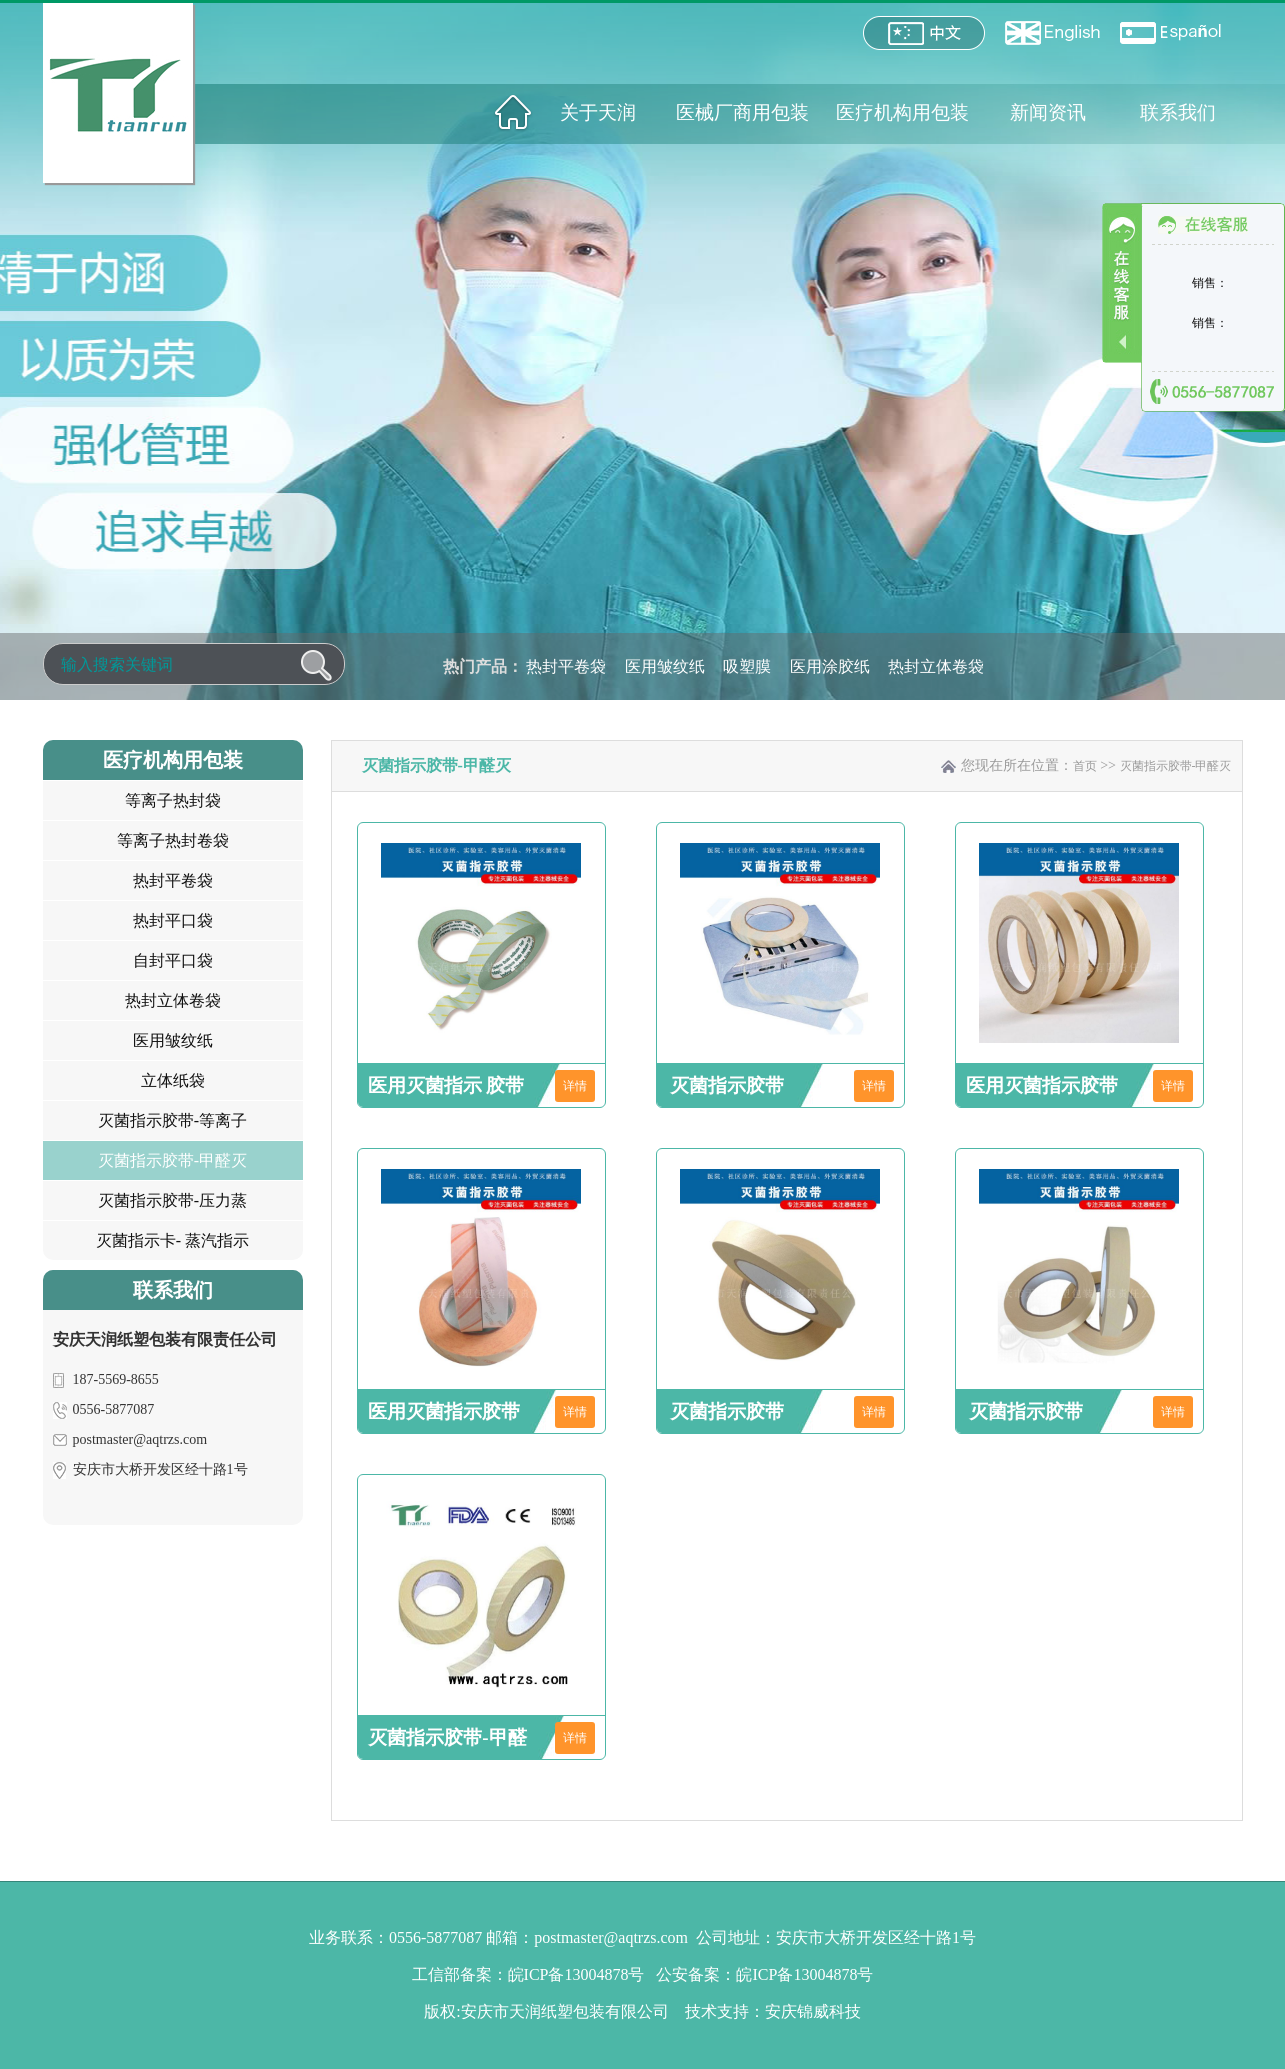 This screenshot has height=2069, width=1285. What do you see at coordinates (173, 800) in the screenshot?
I see `等离子热封袋` at bounding box center [173, 800].